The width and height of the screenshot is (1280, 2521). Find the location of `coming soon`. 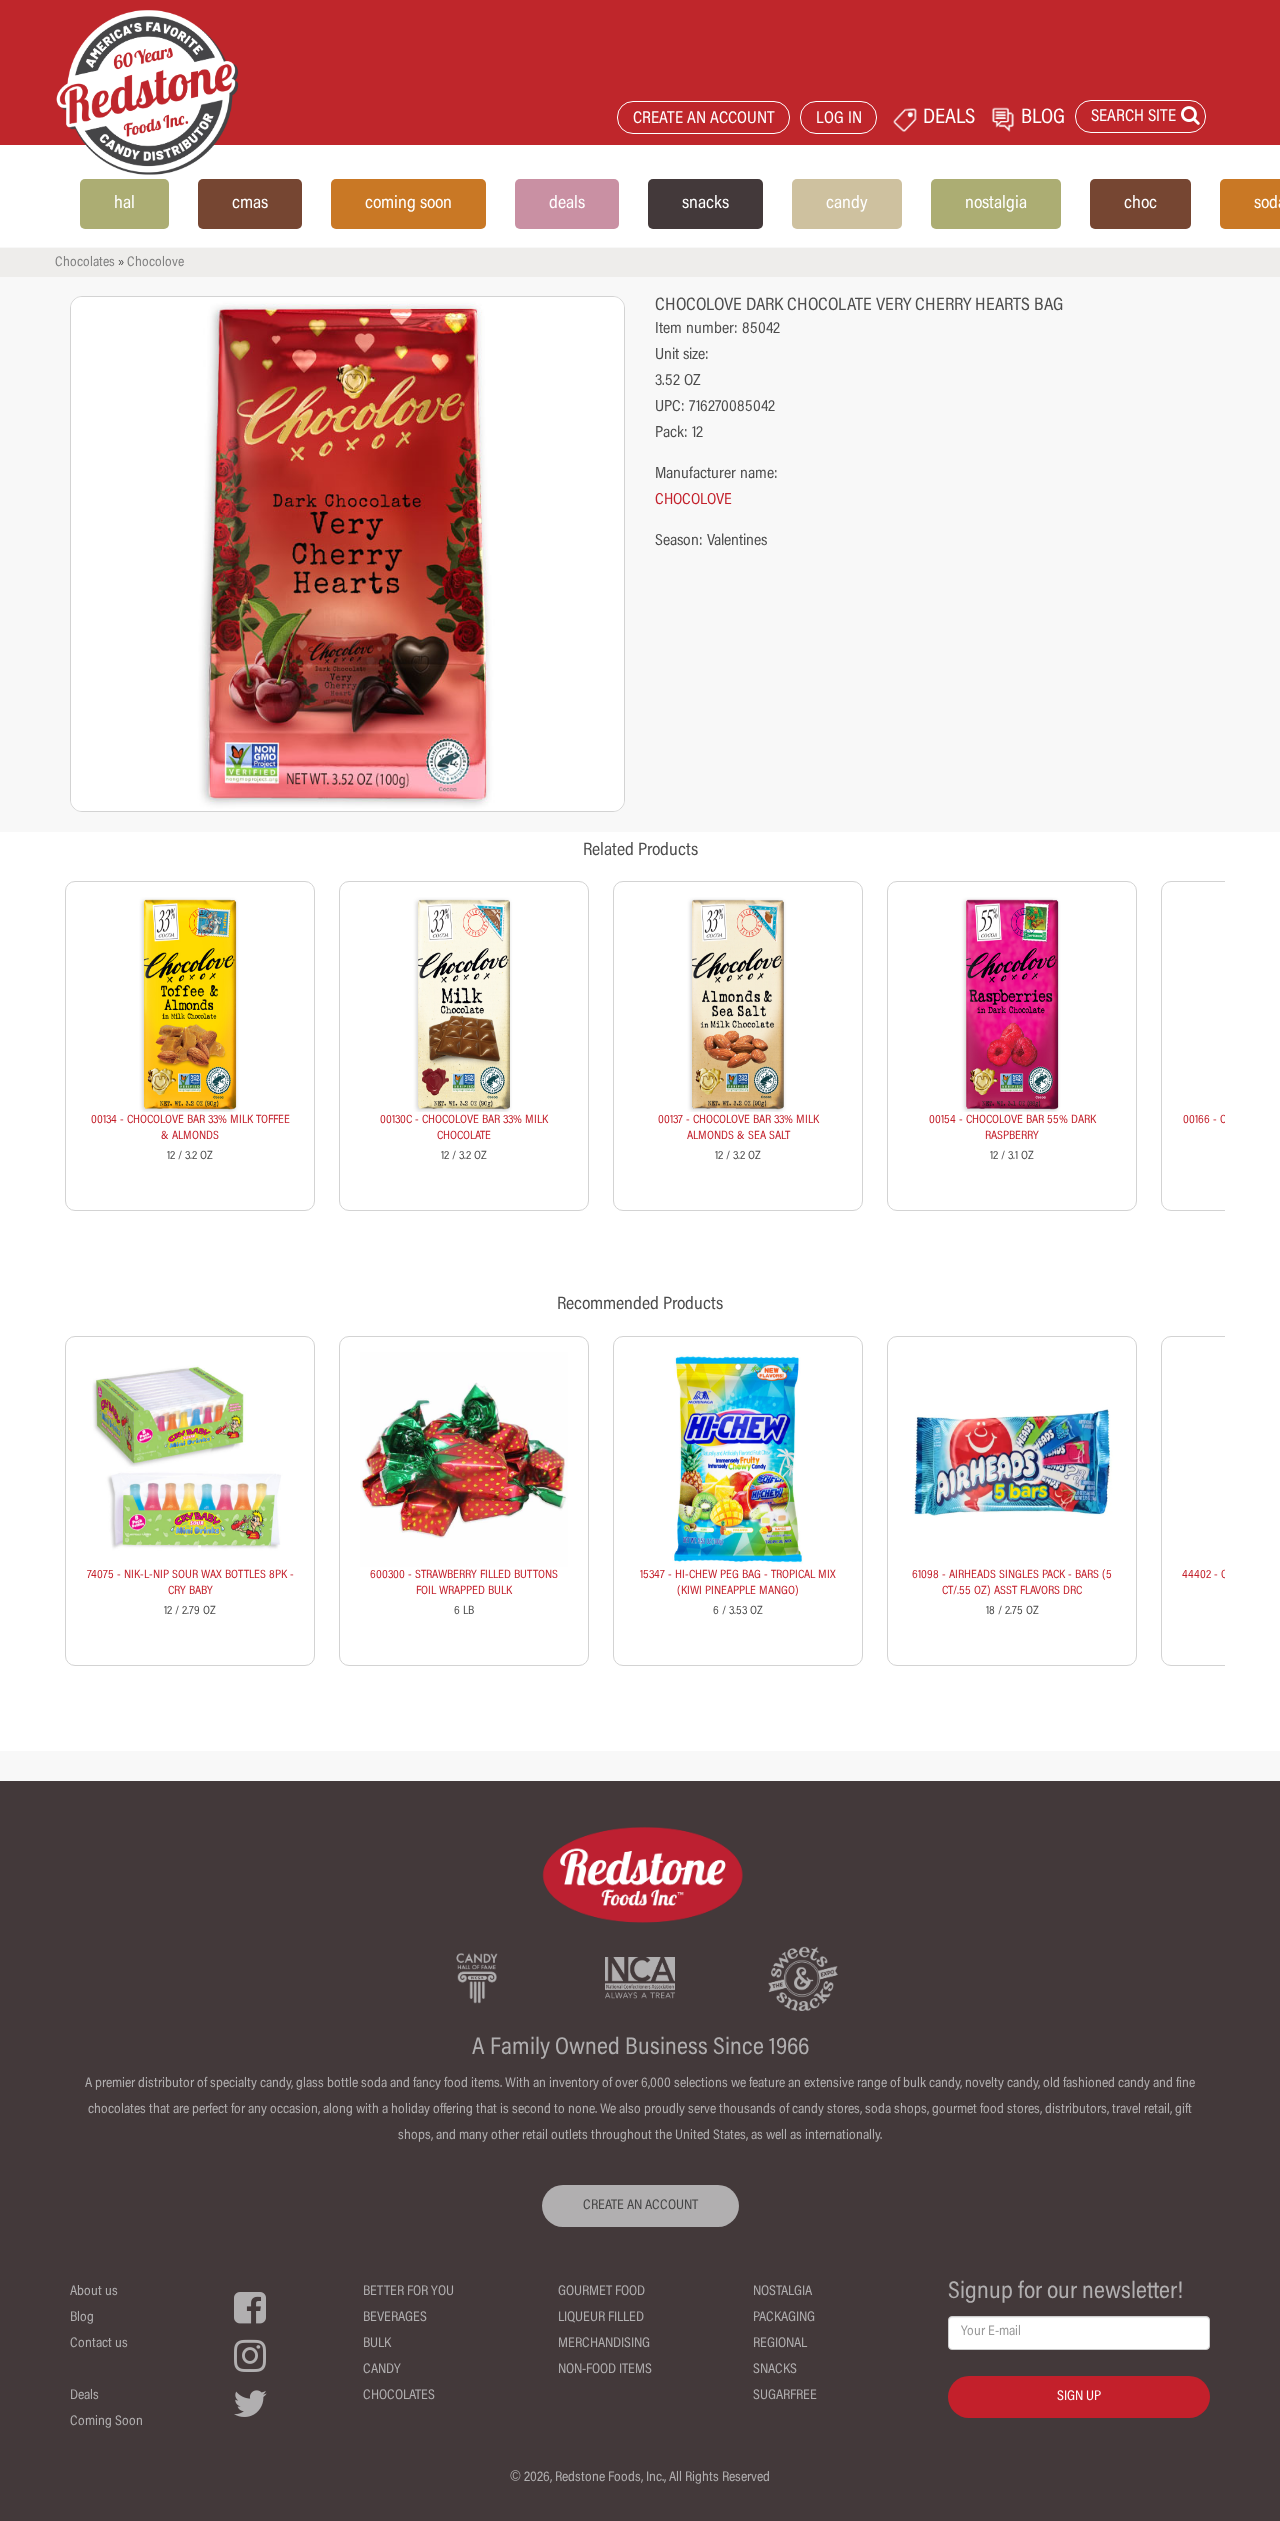

coming soon is located at coordinates (408, 204).